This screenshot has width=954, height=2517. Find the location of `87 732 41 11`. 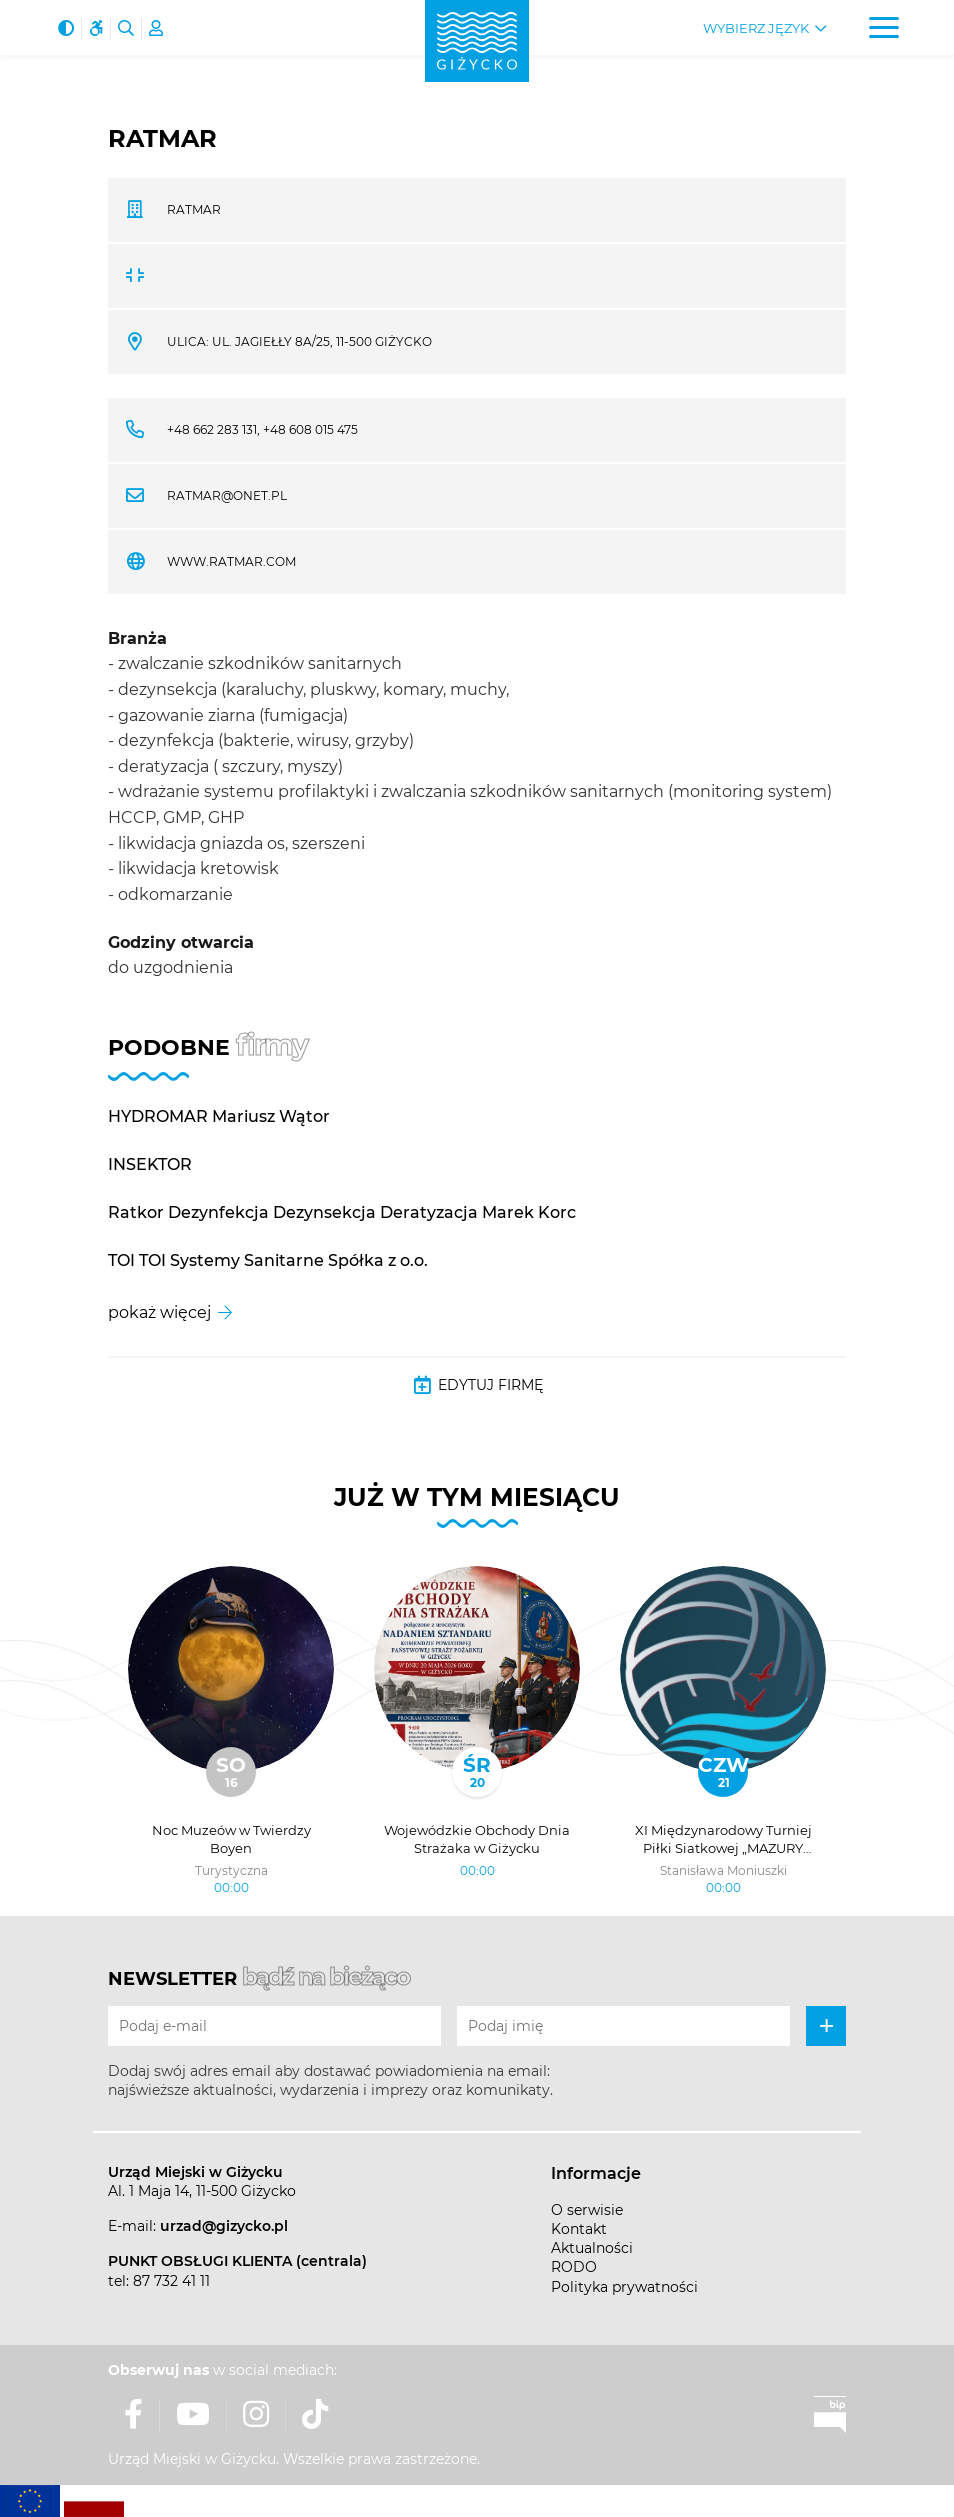

87 732 41 11 is located at coordinates (171, 2281).